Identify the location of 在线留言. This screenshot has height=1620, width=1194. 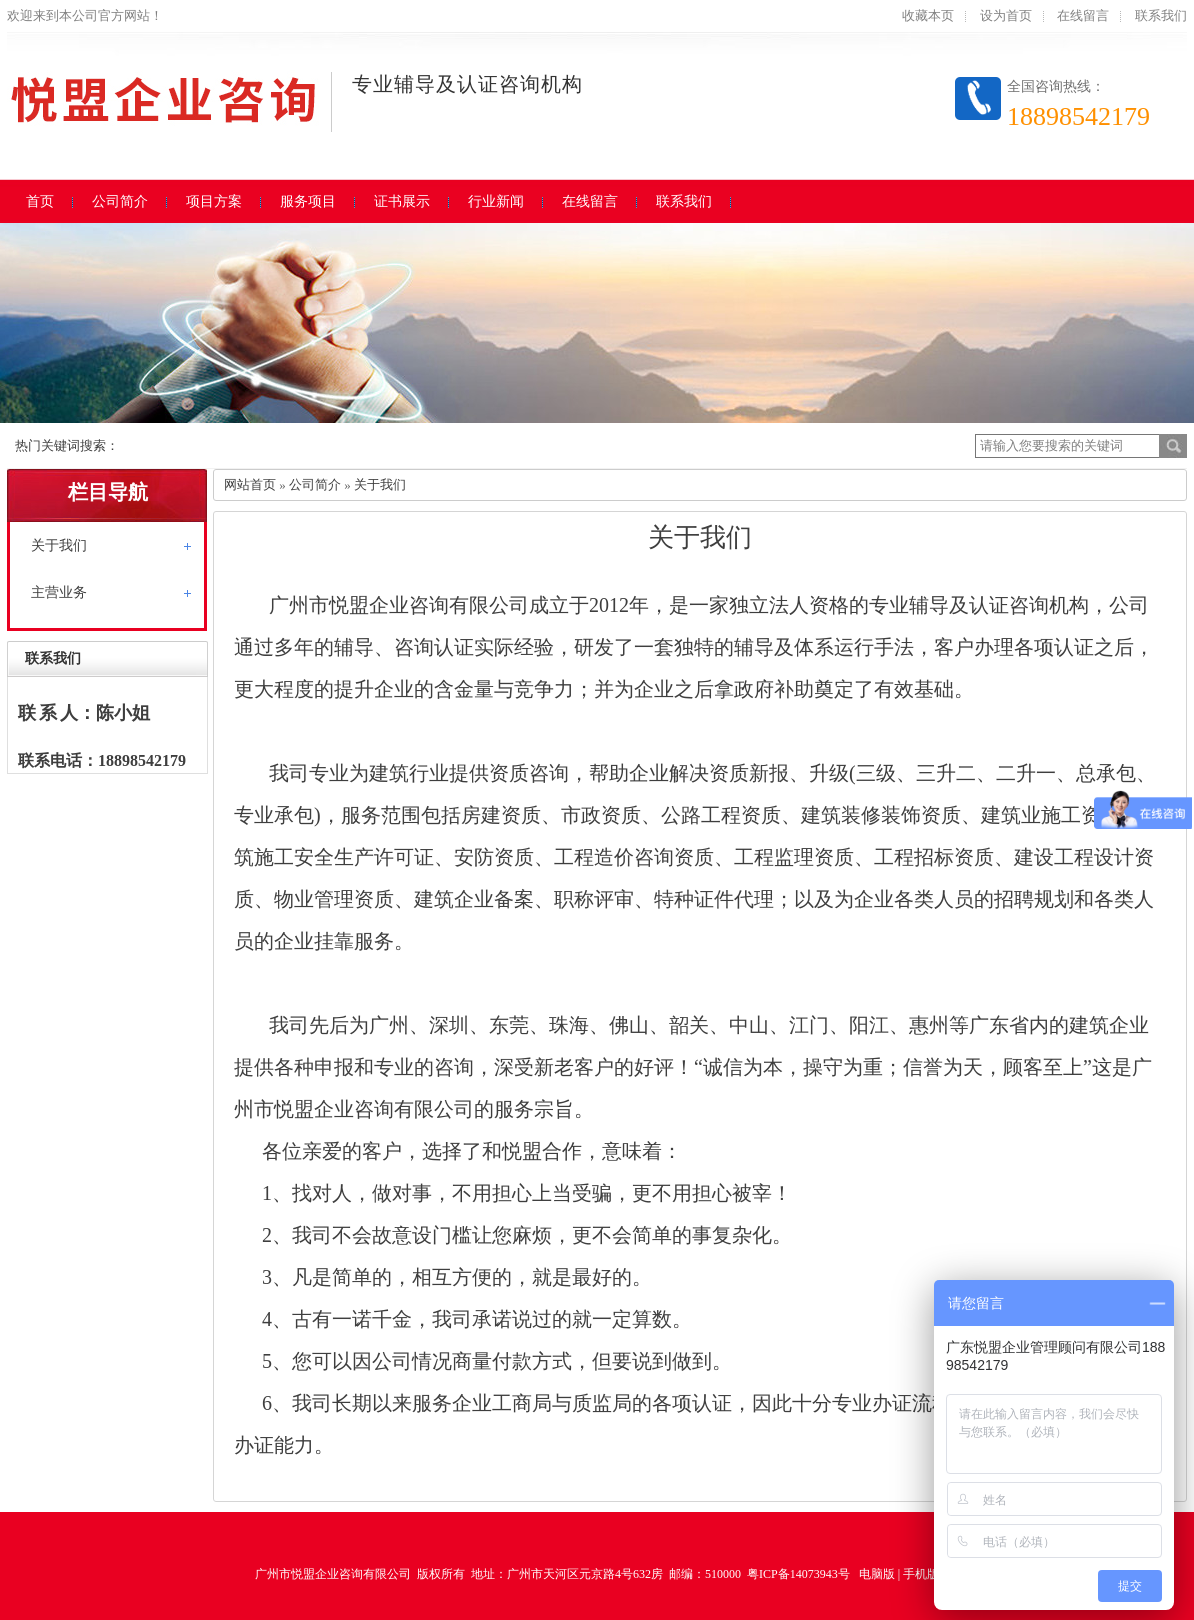
(1083, 15).